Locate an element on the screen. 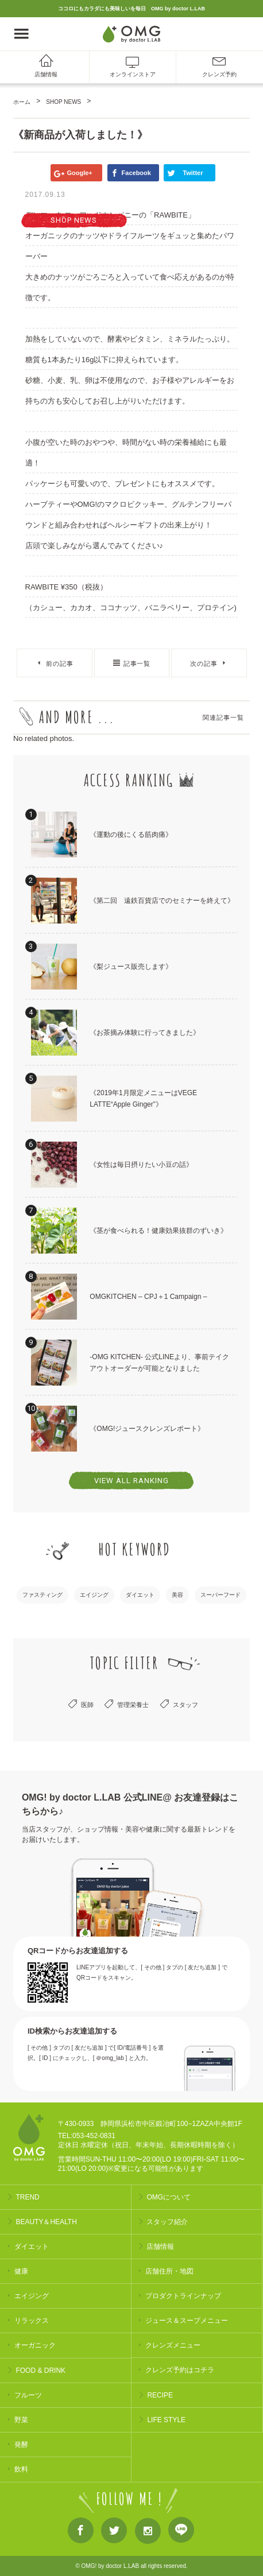 This screenshot has height=2576, width=263. スタッフ紹介 is located at coordinates (167, 2222).